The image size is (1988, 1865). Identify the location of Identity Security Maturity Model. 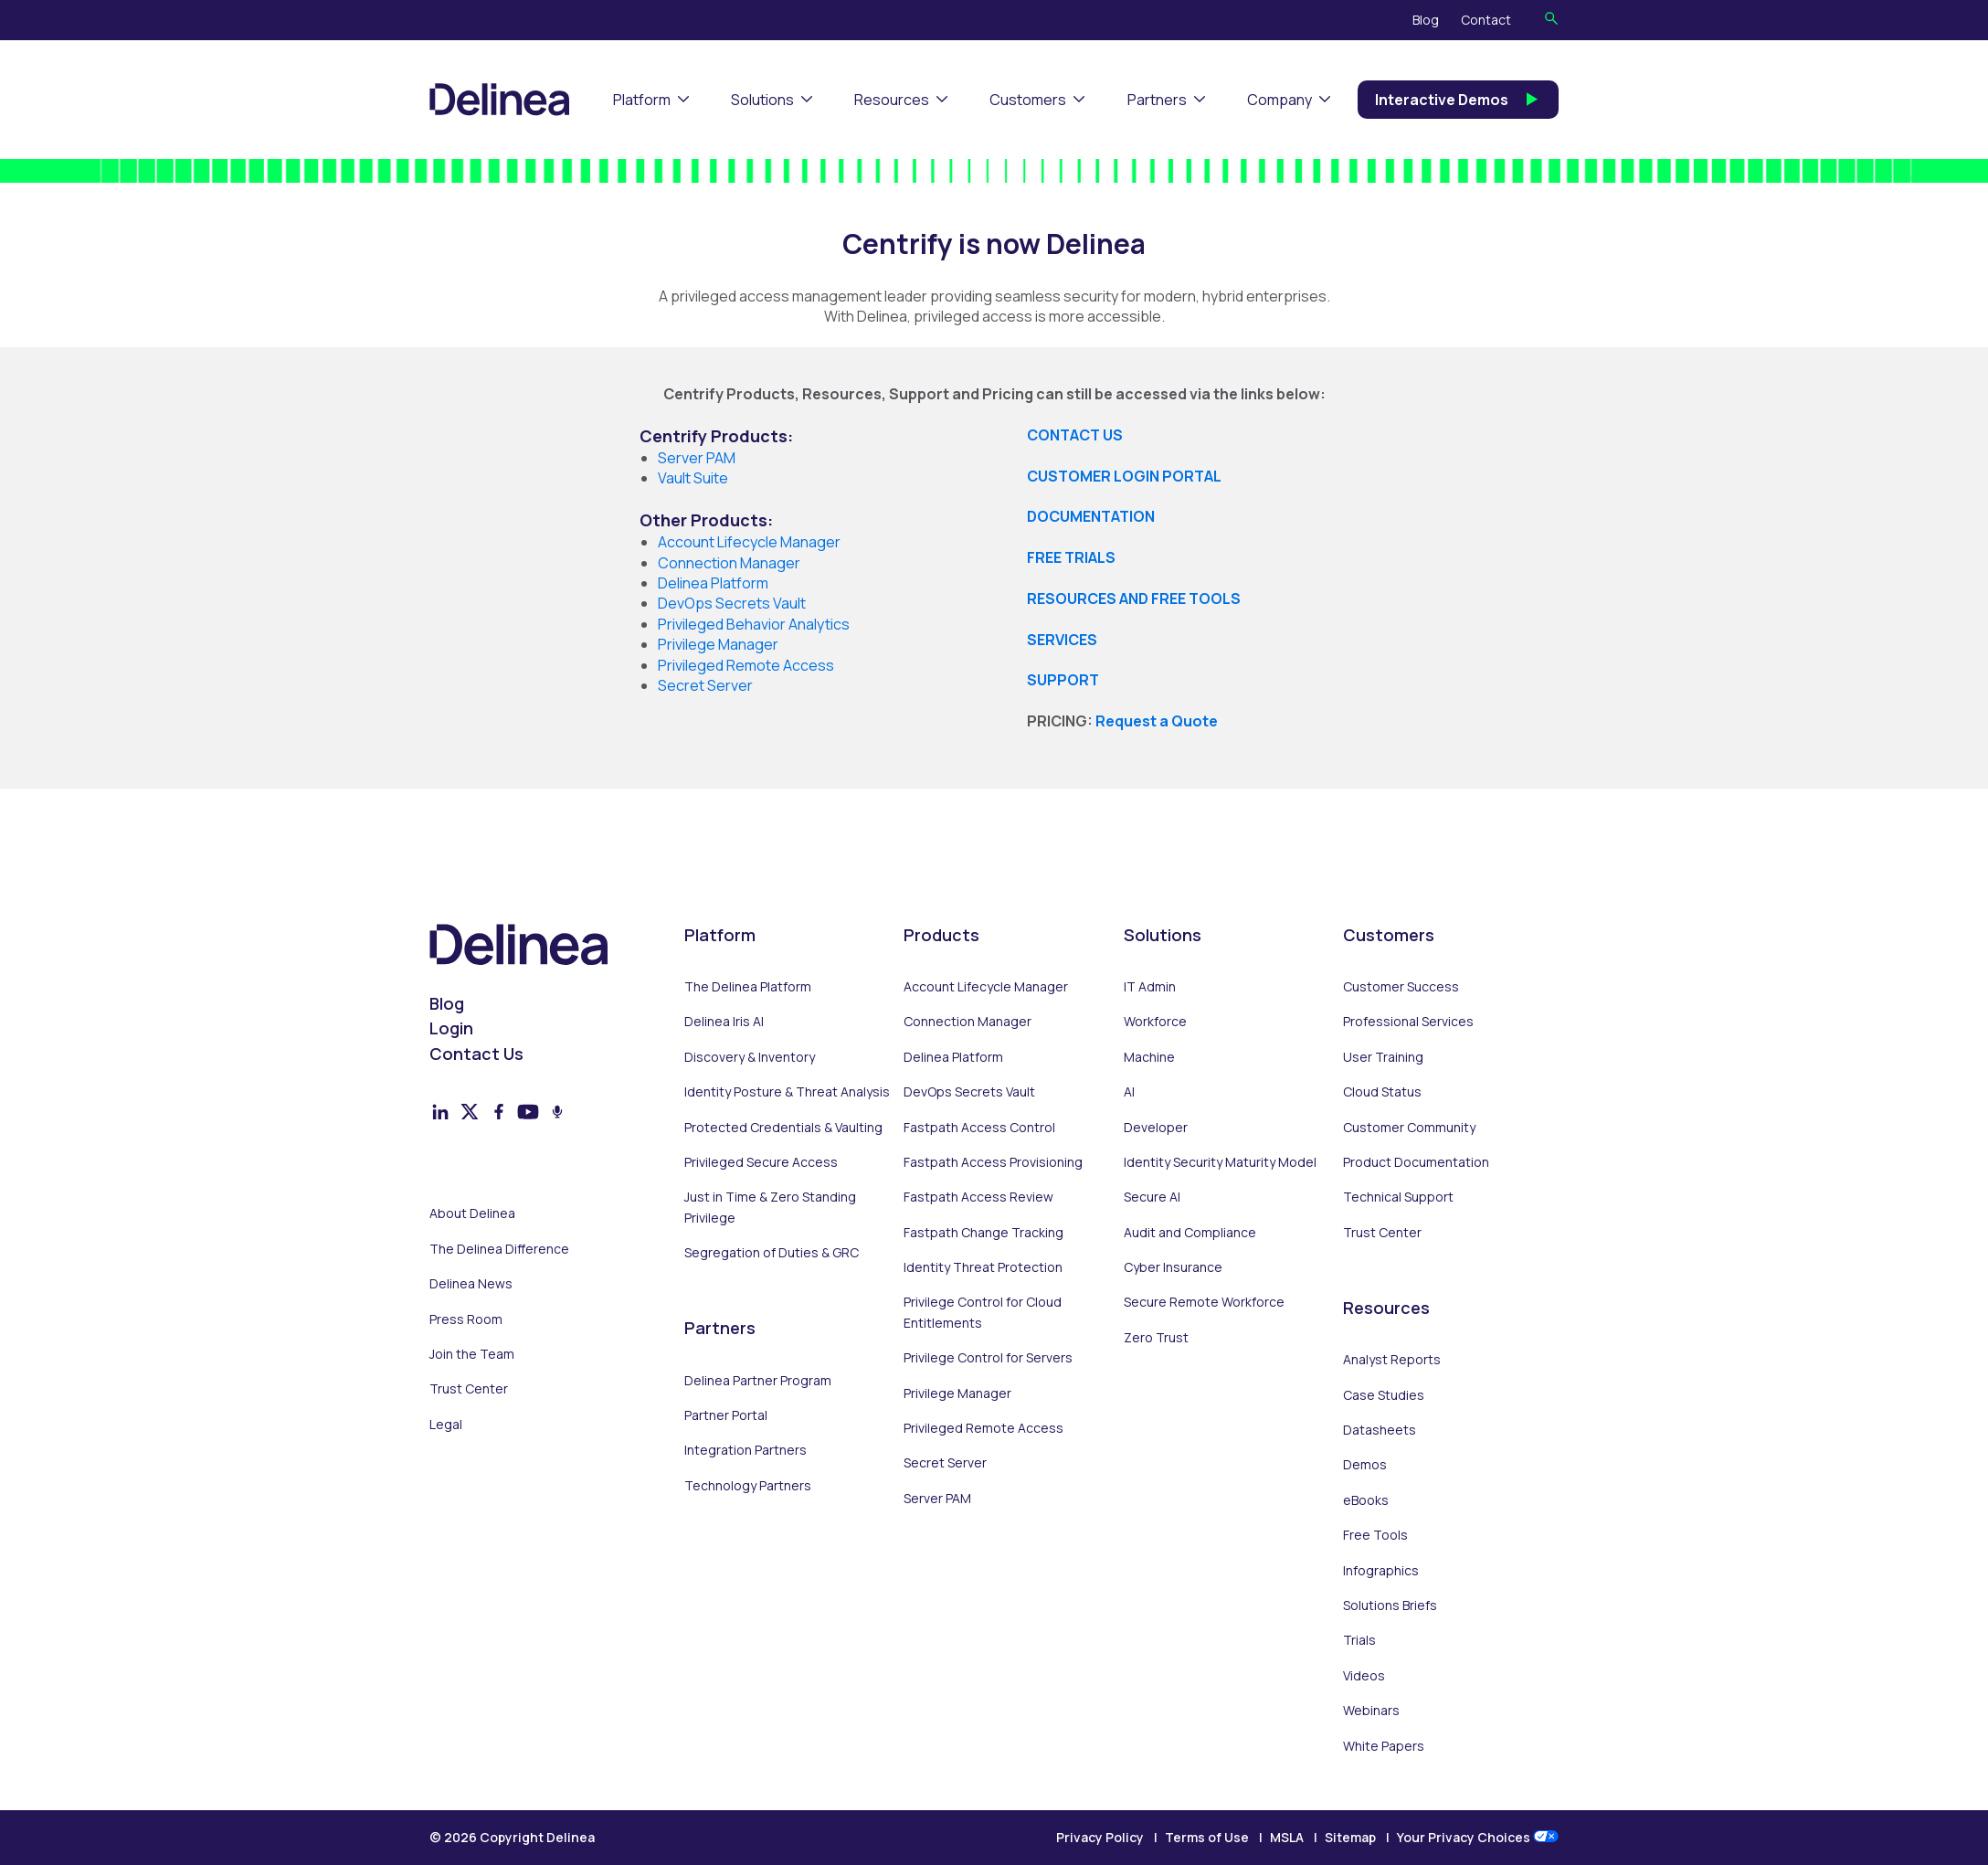
(1220, 1162).